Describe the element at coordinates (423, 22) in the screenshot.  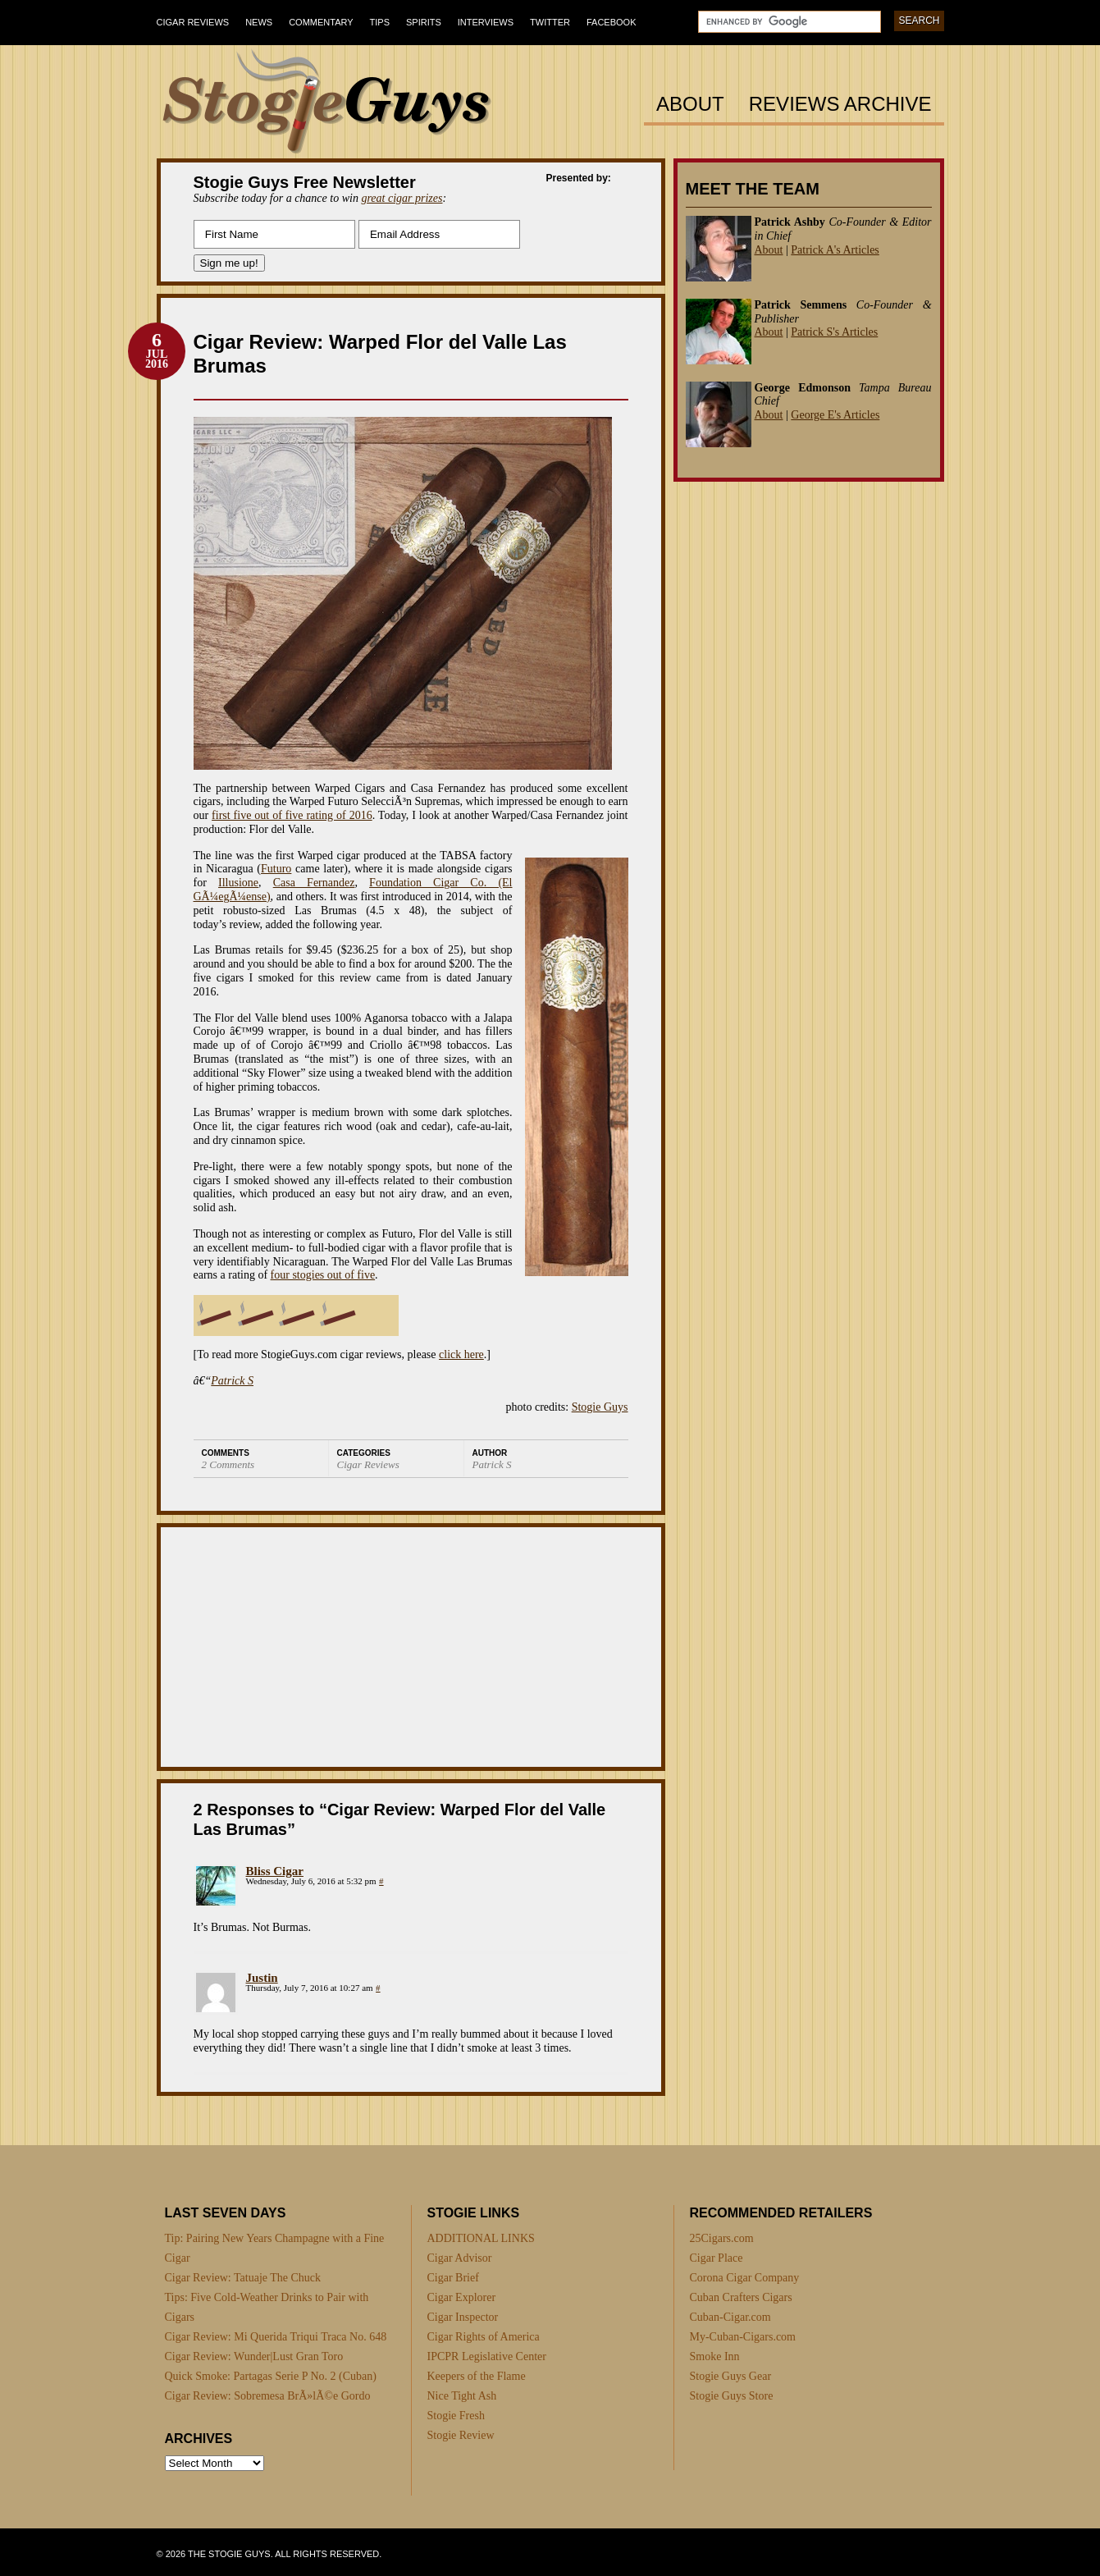
I see `Spirits` at that location.